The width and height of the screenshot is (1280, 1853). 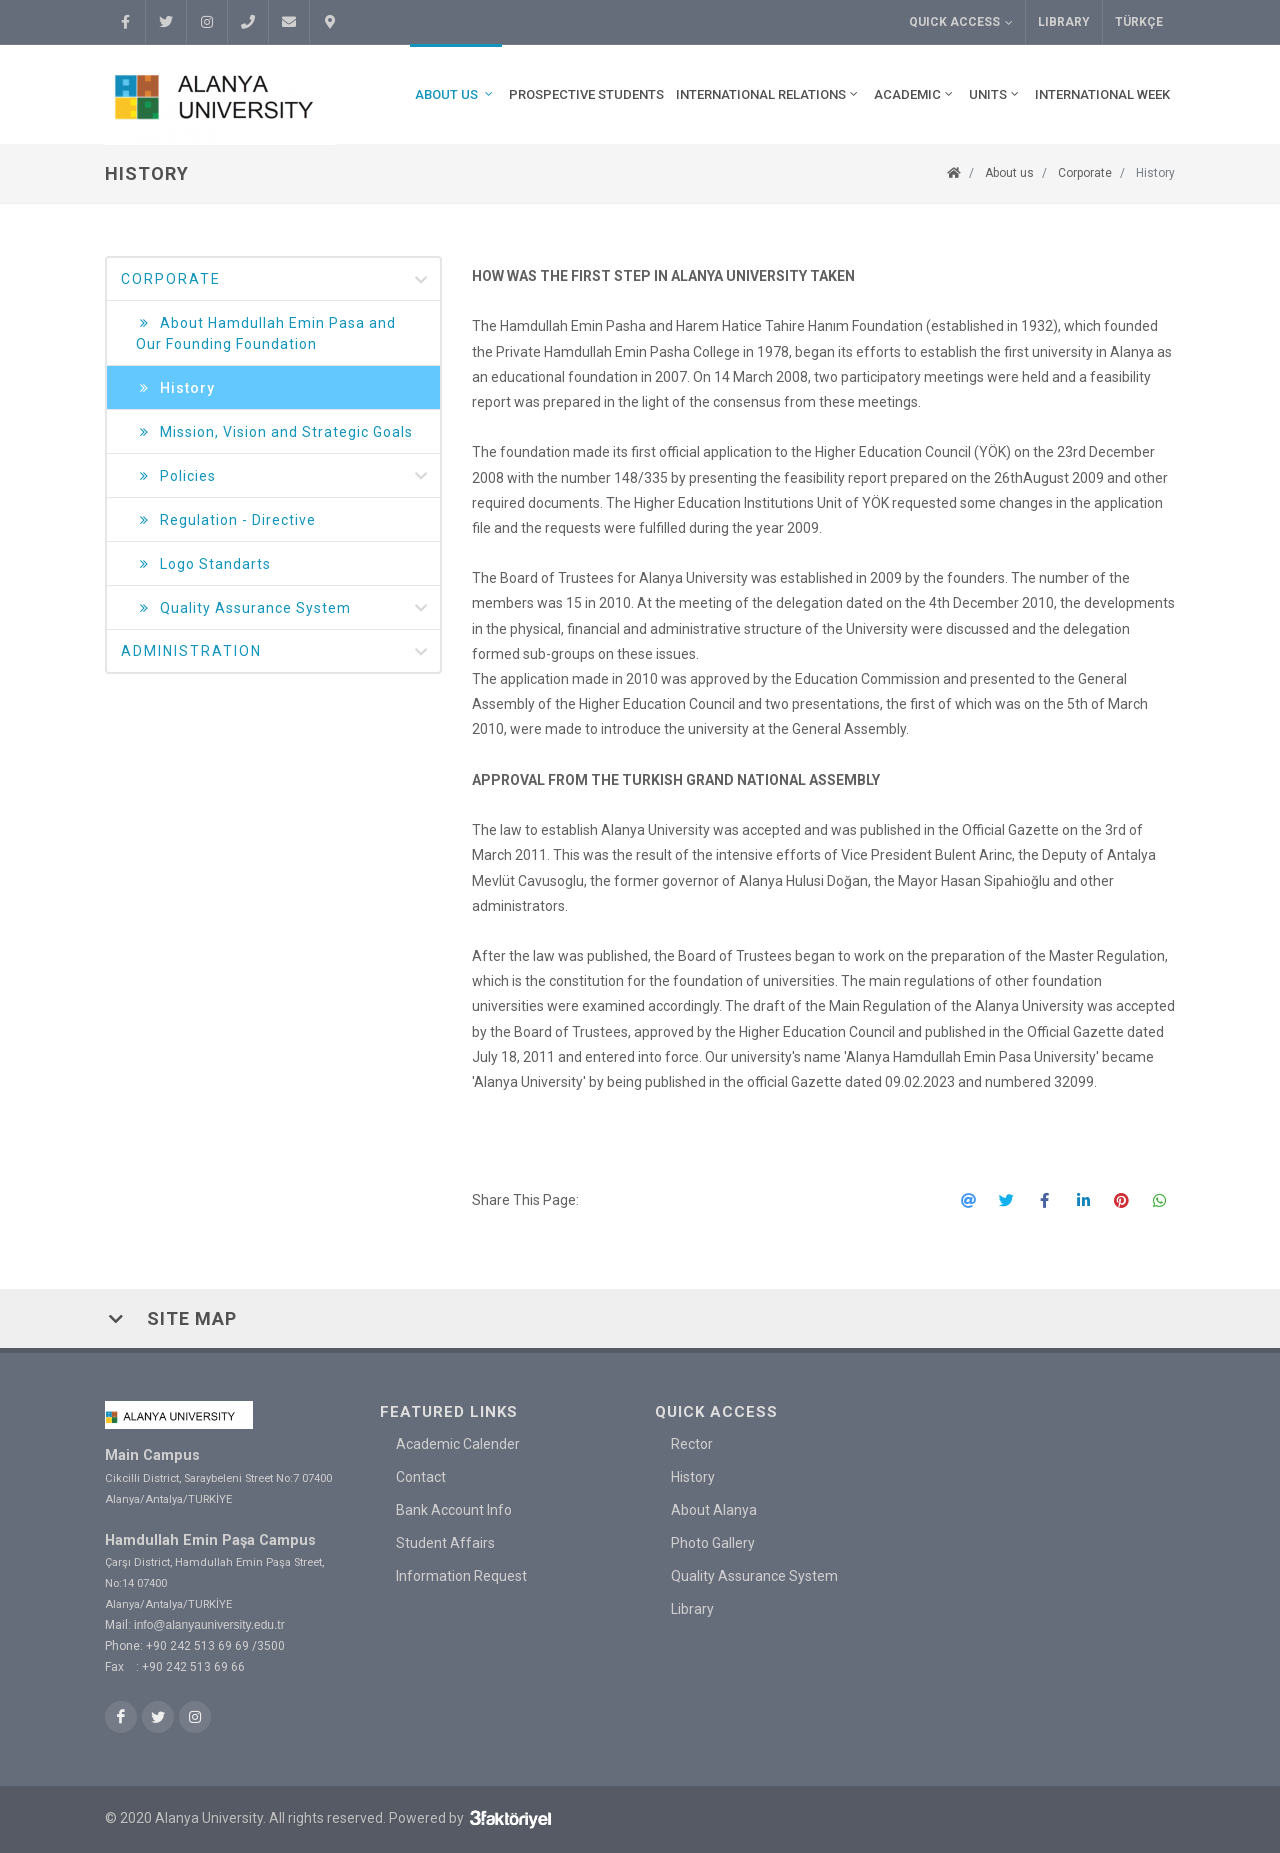 I want to click on Student Affairs, so click(x=445, y=1543).